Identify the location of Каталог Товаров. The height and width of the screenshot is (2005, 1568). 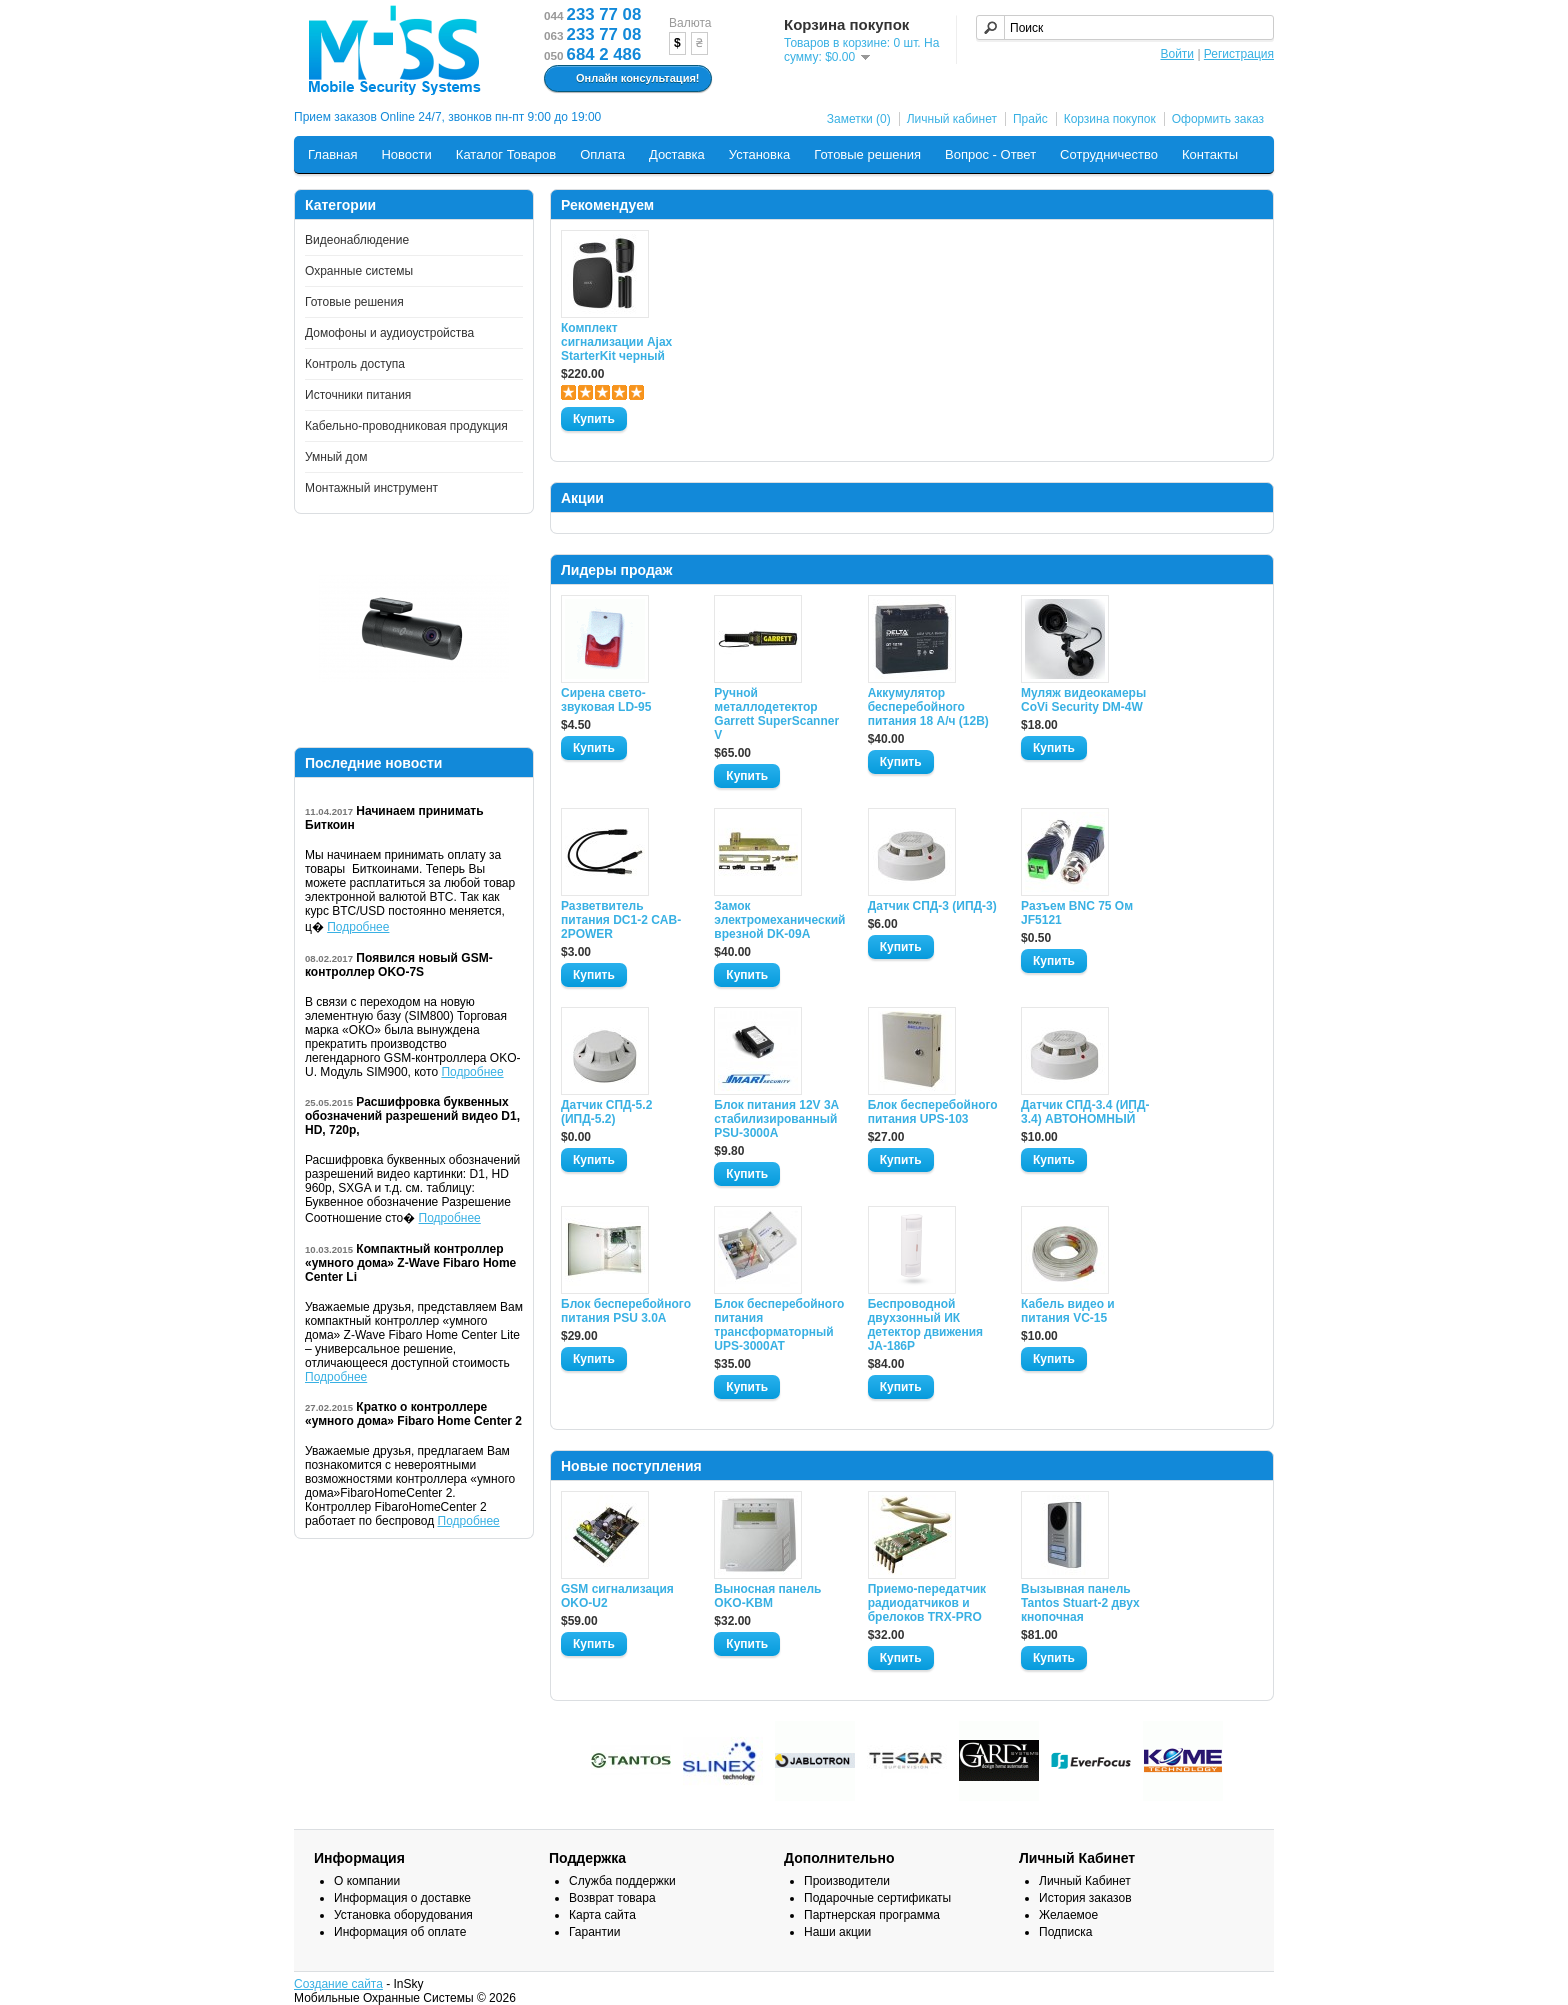
(506, 154).